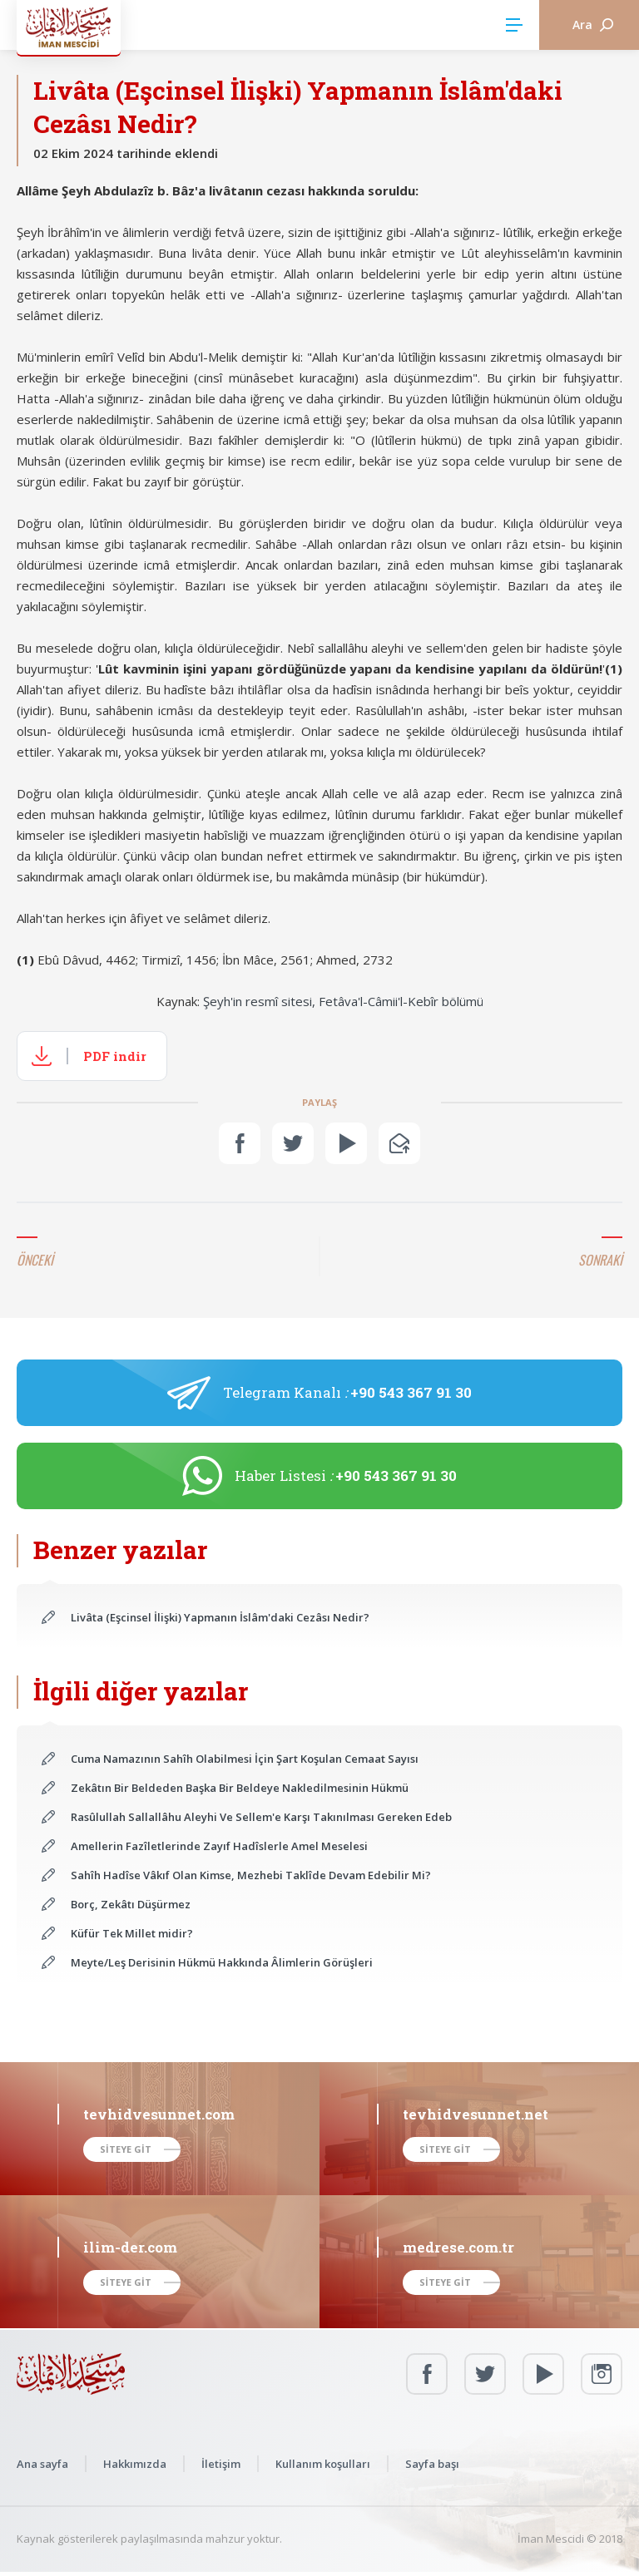 This screenshot has width=639, height=2576. What do you see at coordinates (222, 1962) in the screenshot?
I see `Meyte/Leş Derisinin Hükmü Hakkında Âlimlerin Görüşleri` at bounding box center [222, 1962].